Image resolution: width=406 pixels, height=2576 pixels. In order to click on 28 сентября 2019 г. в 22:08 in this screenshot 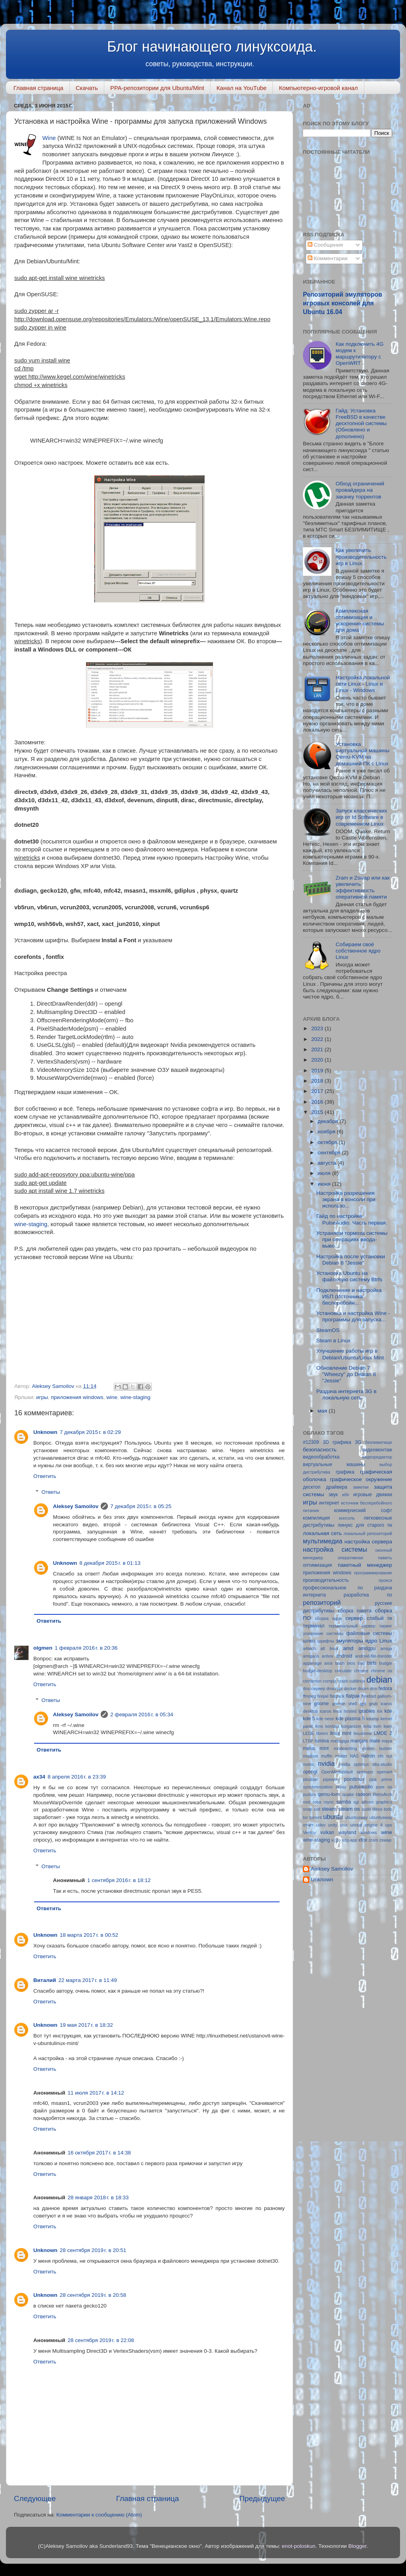, I will do `click(101, 2340)`.